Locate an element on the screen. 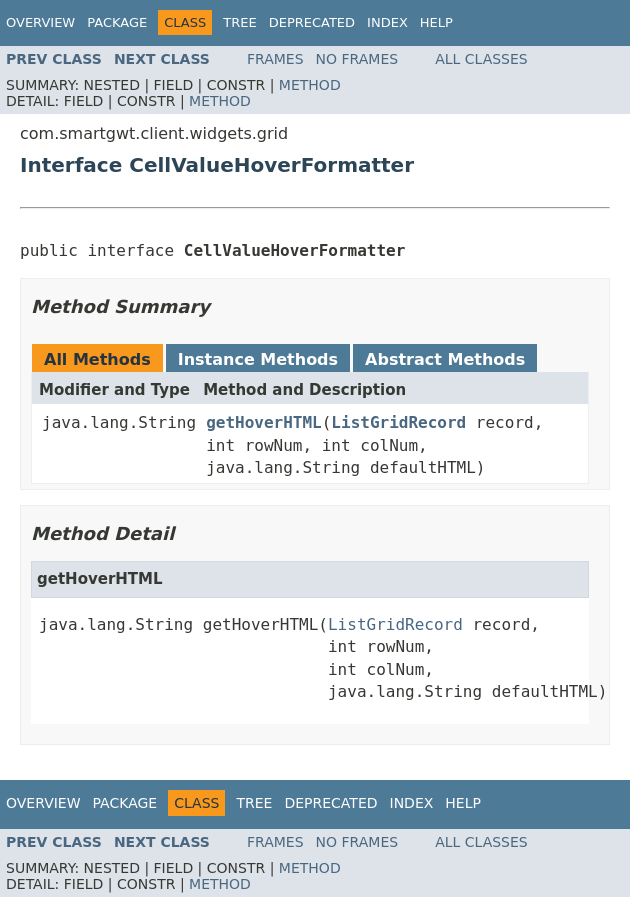 This screenshot has width=630, height=897. No Frames is located at coordinates (357, 59).